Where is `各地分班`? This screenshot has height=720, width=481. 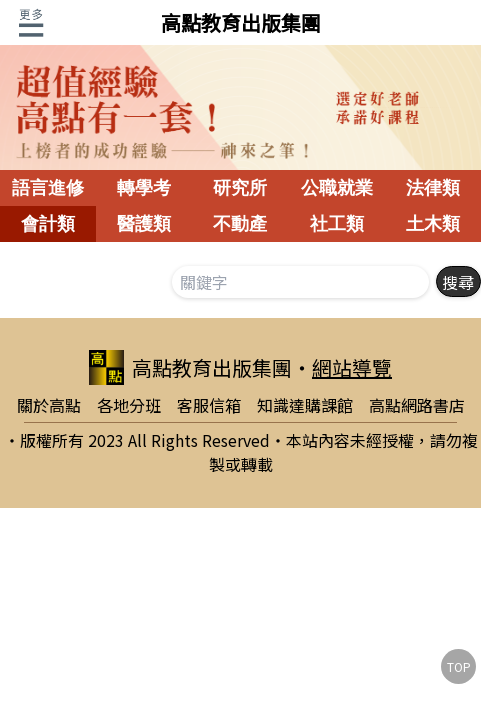
各地分班 is located at coordinates (129, 405).